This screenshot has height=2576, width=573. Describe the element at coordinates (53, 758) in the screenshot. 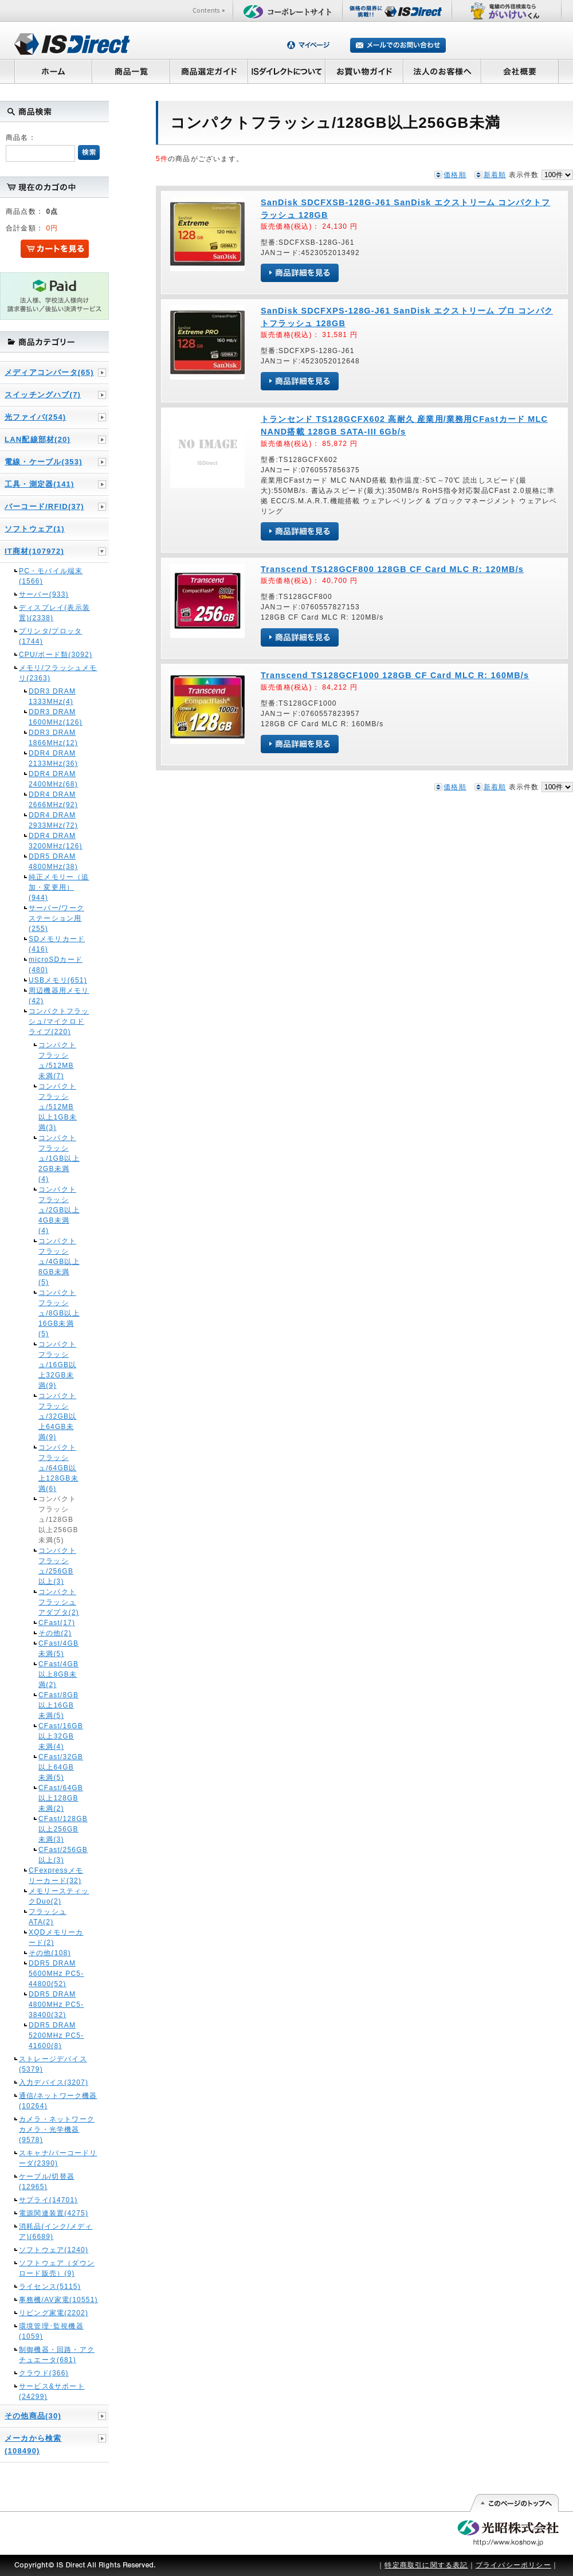

I see `DDR4 DRAM 2133MHz(36)` at that location.